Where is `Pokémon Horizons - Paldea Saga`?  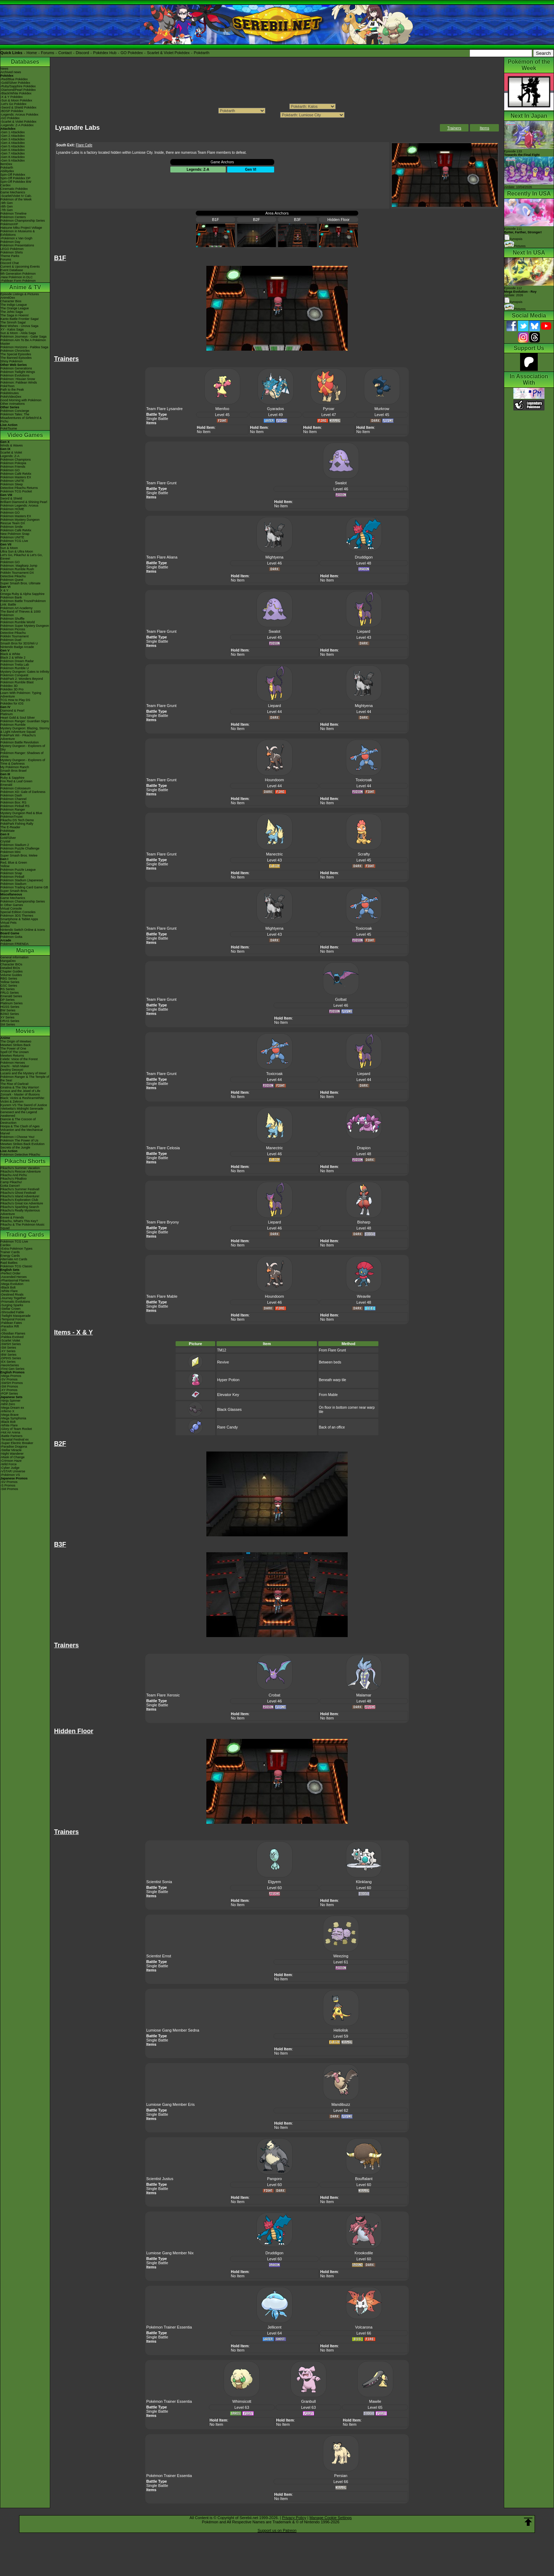
Pokémon Horizons - Paldea Saga is located at coordinates (24, 347).